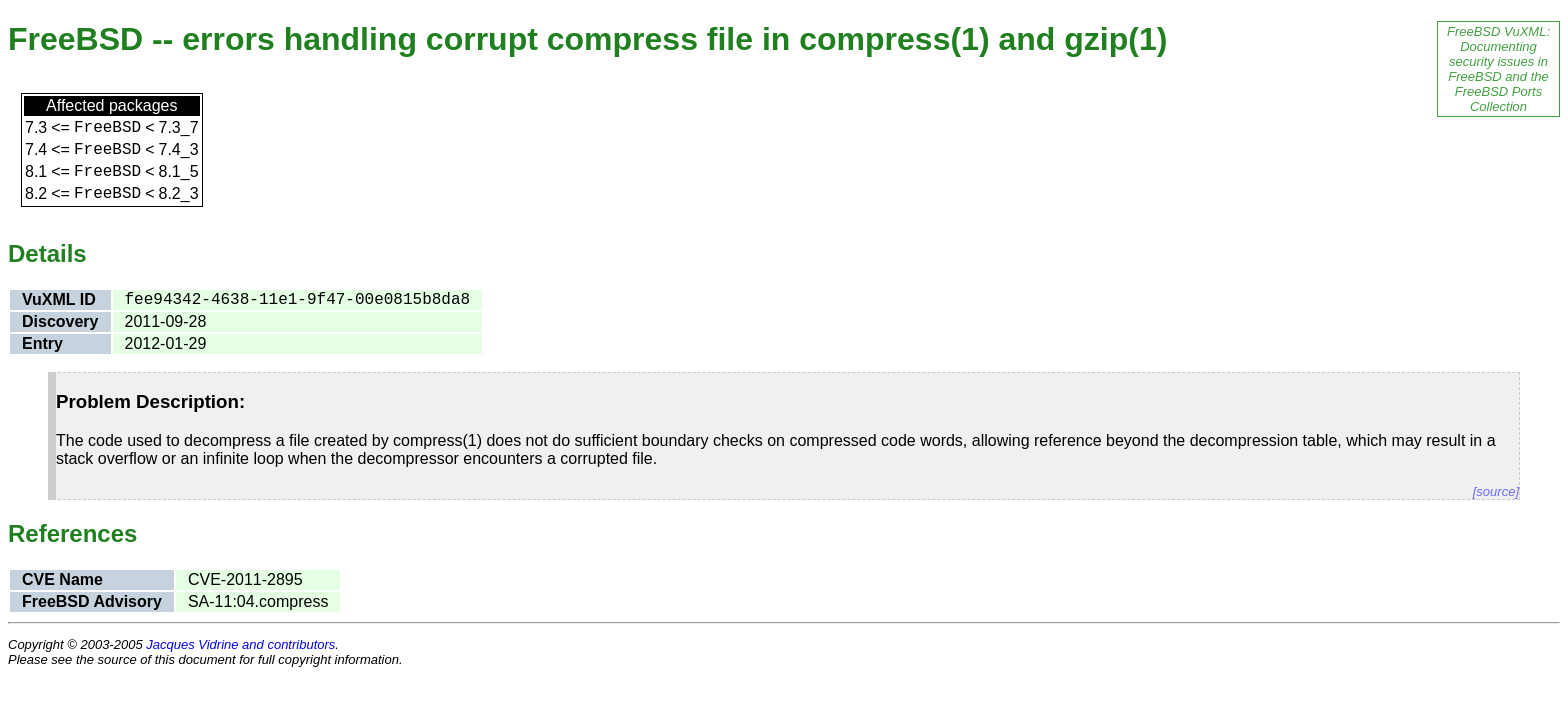 The height and width of the screenshot is (720, 1568). Describe the element at coordinates (240, 644) in the screenshot. I see `Jacques Vidrine and contributors` at that location.